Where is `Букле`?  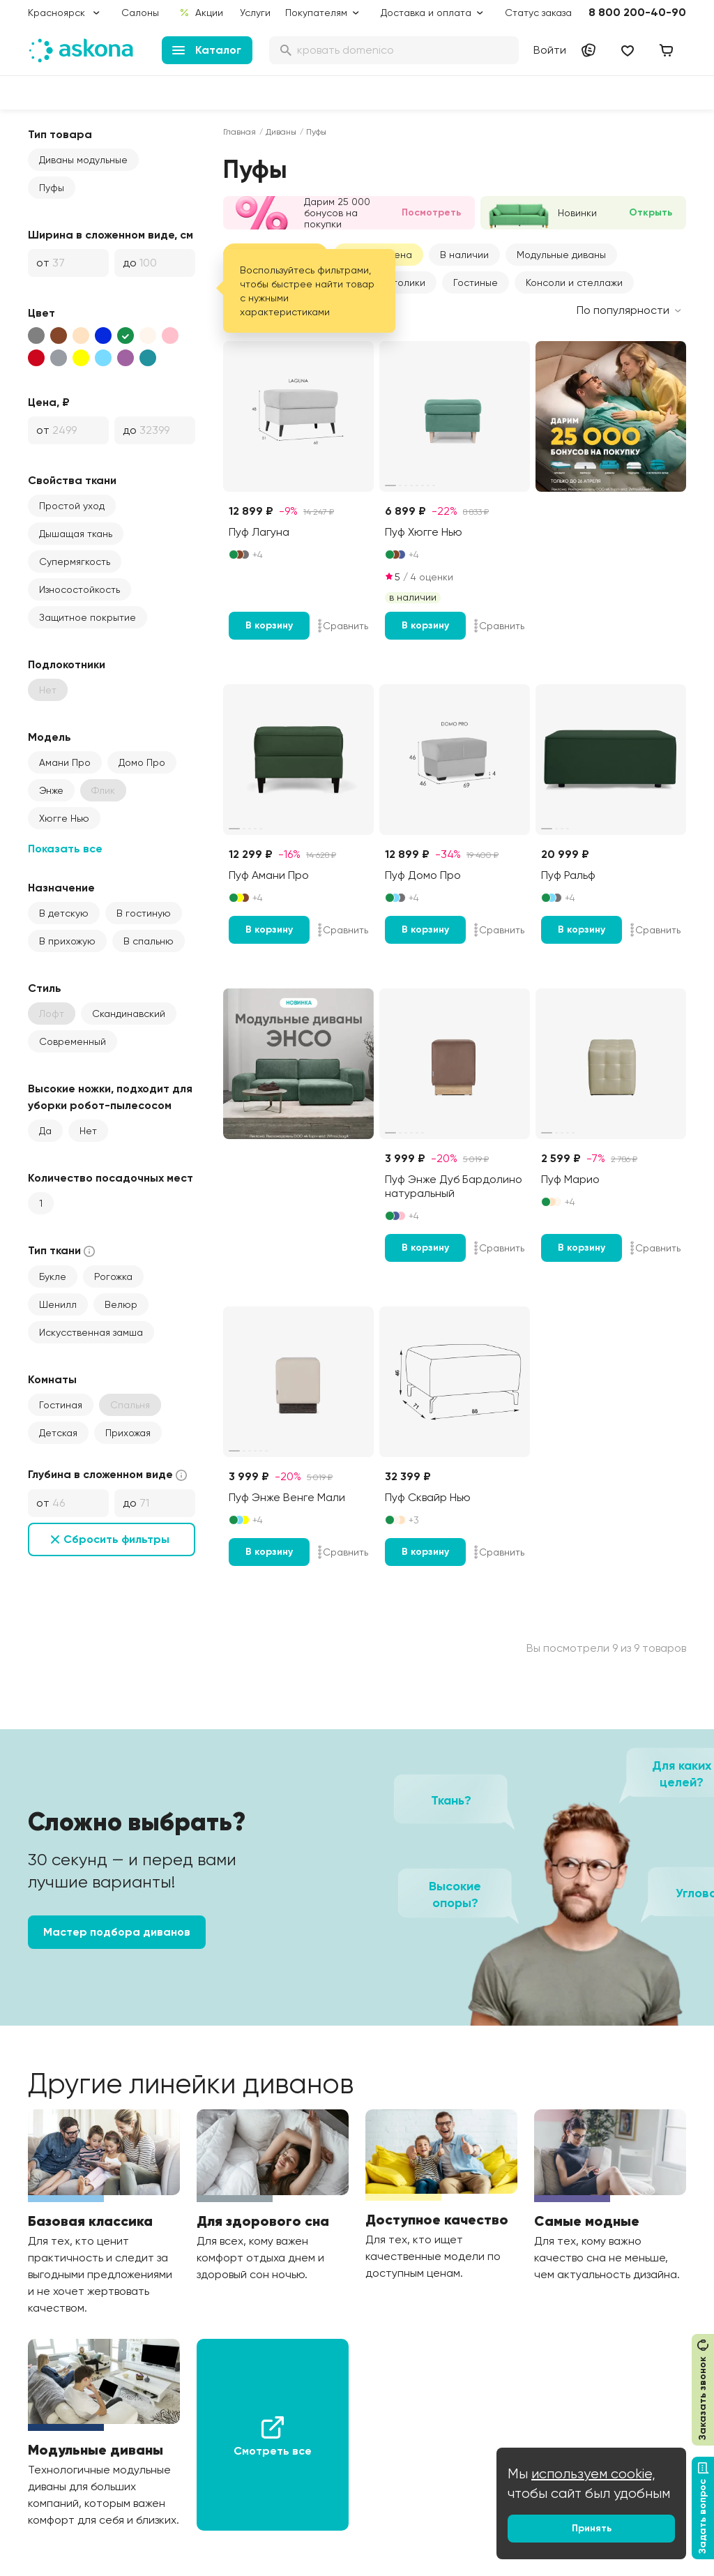
Букле is located at coordinates (52, 1276).